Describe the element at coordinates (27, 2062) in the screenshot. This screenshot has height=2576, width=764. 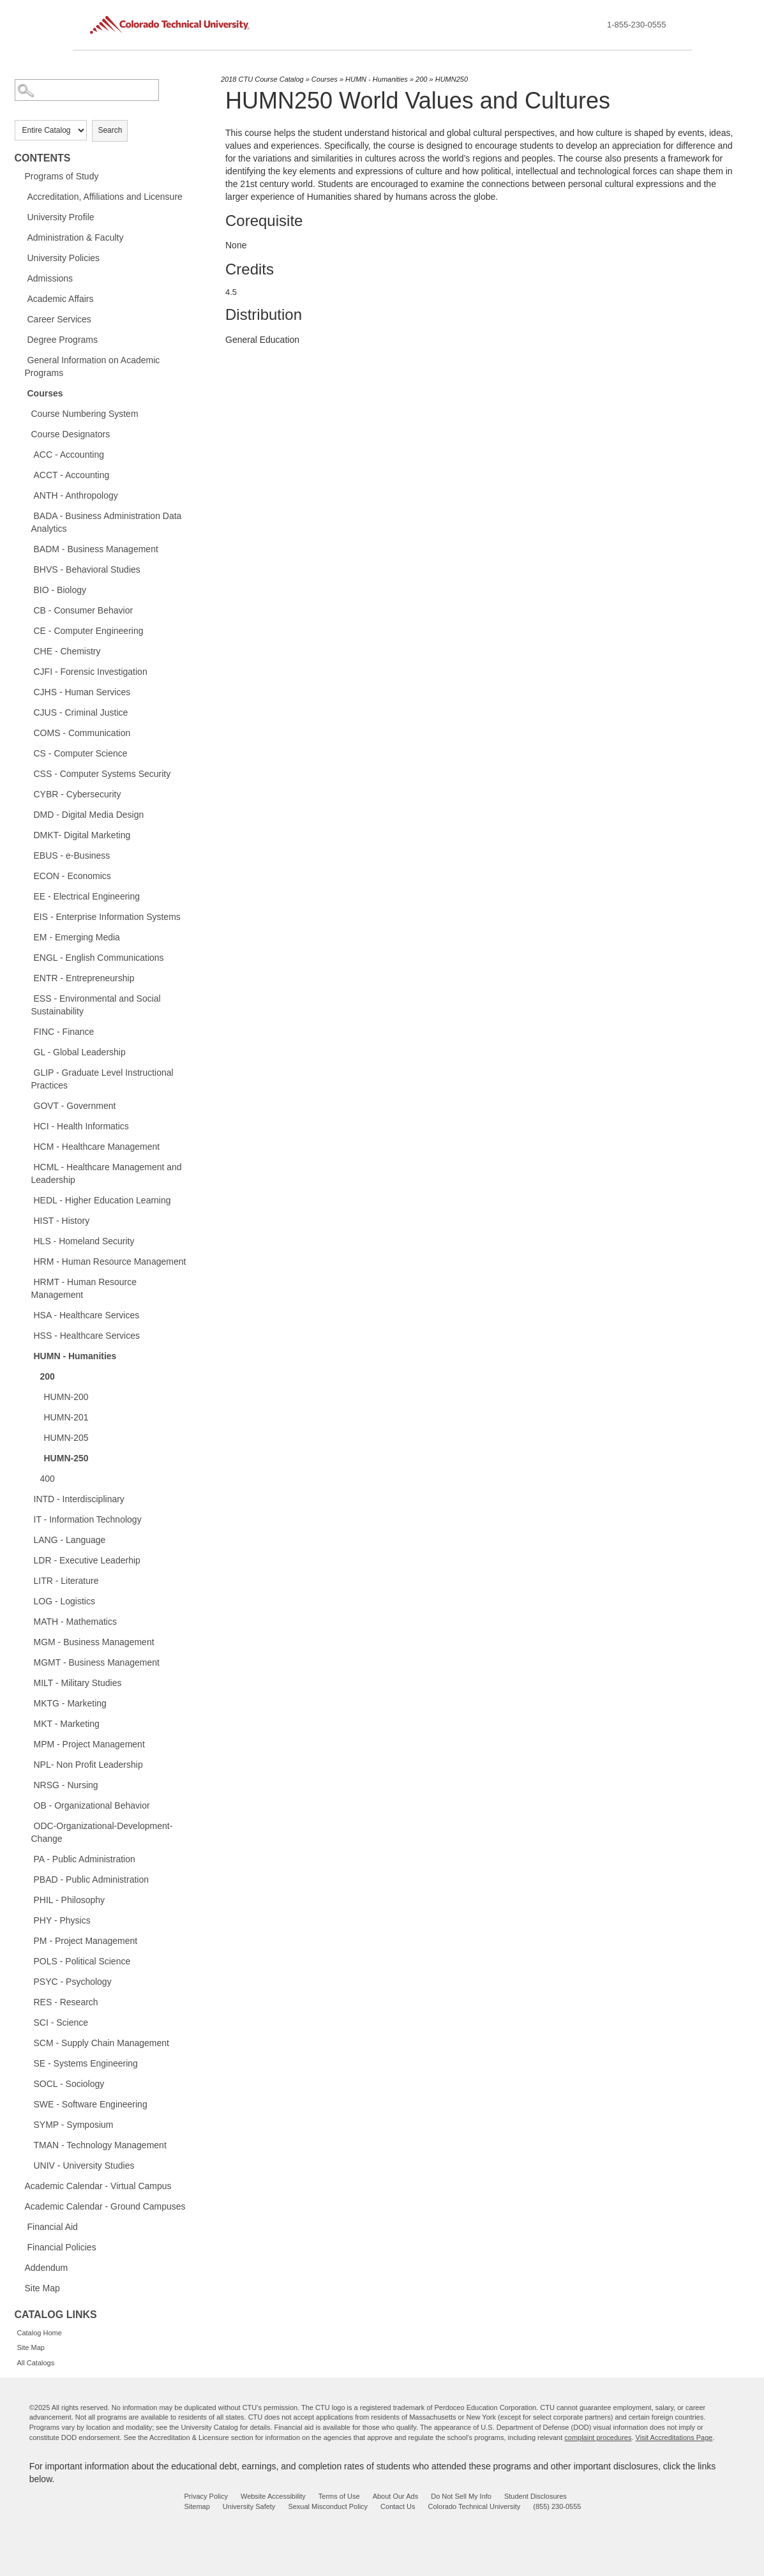
I see `[Show More of SE - Systems Engineering]` at that location.